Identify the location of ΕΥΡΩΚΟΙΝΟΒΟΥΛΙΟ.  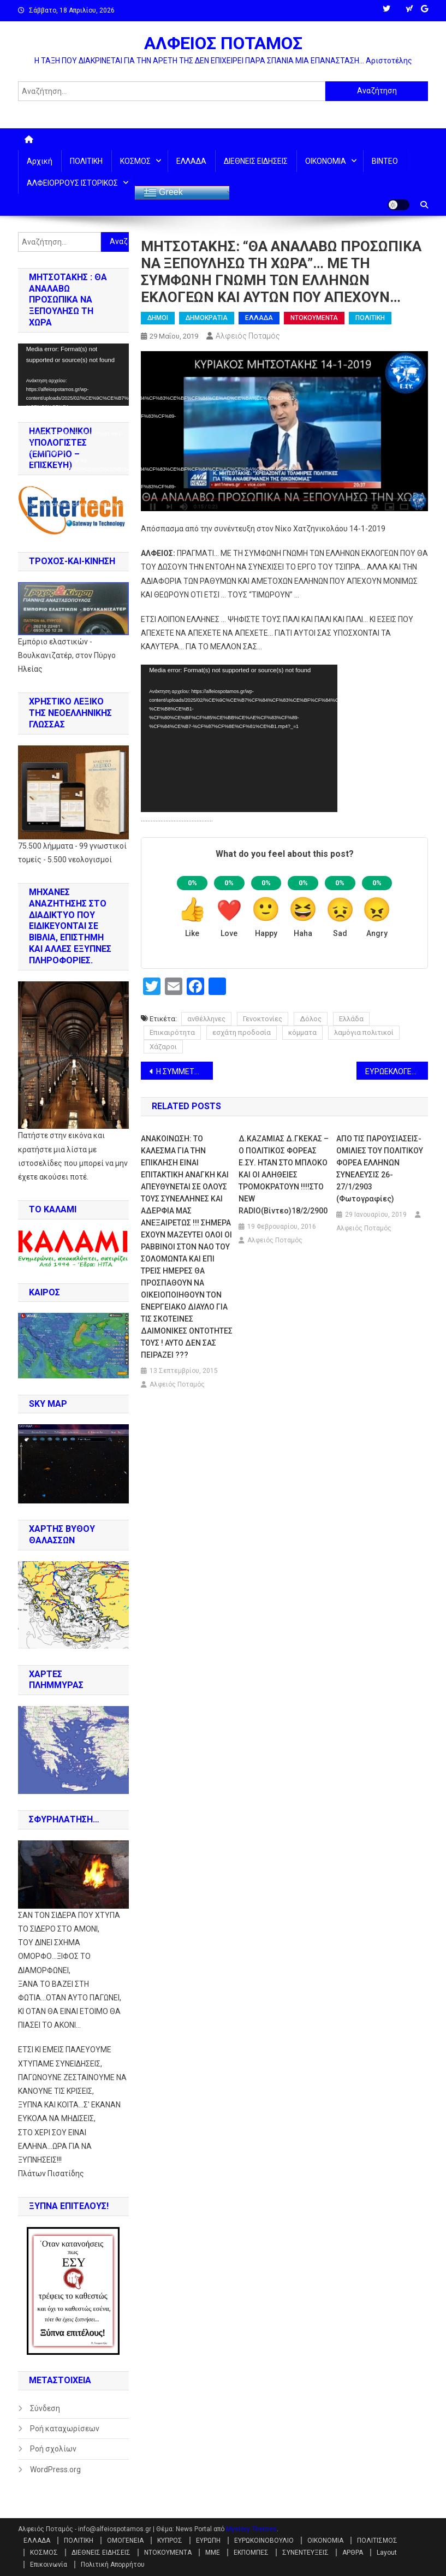
(264, 2540).